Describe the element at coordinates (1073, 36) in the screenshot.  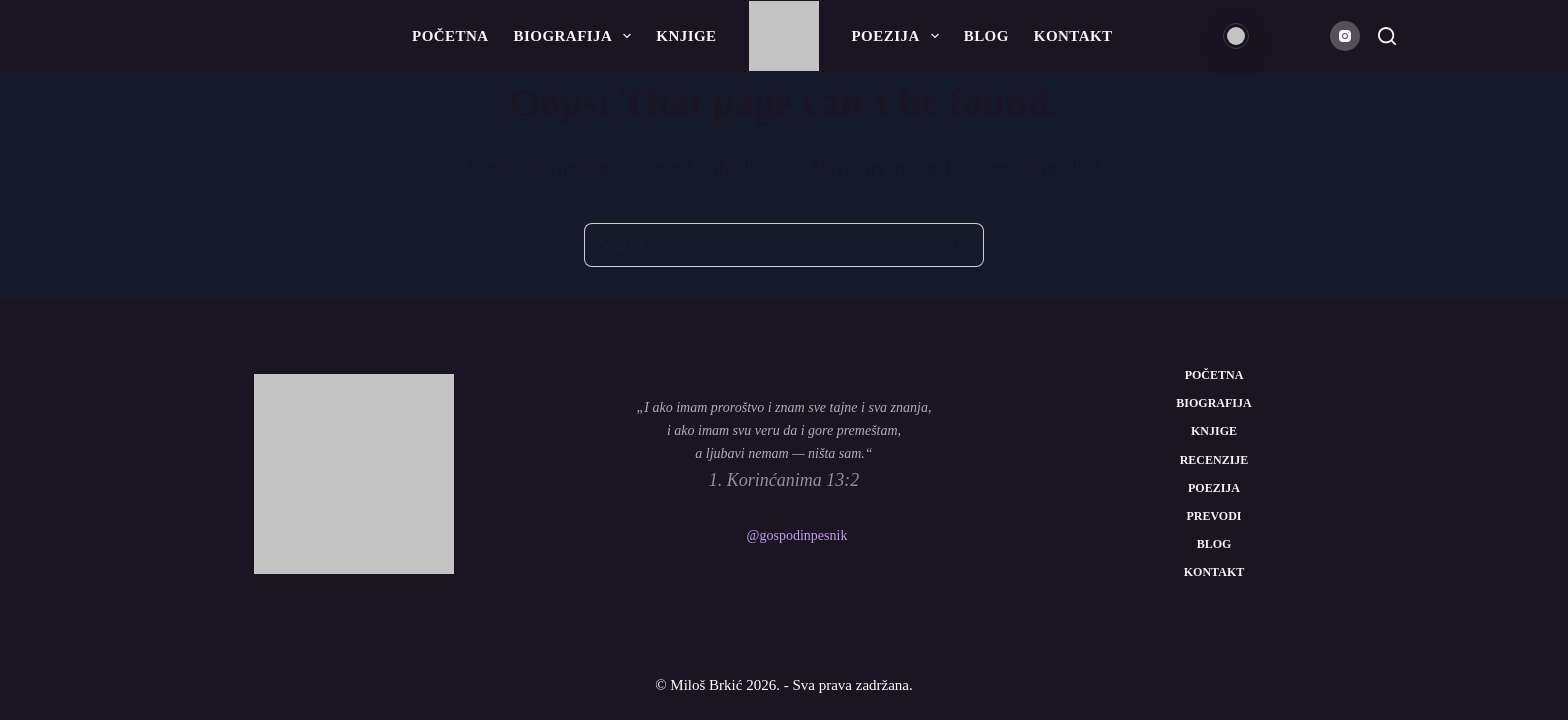
I see `Kontakt` at that location.